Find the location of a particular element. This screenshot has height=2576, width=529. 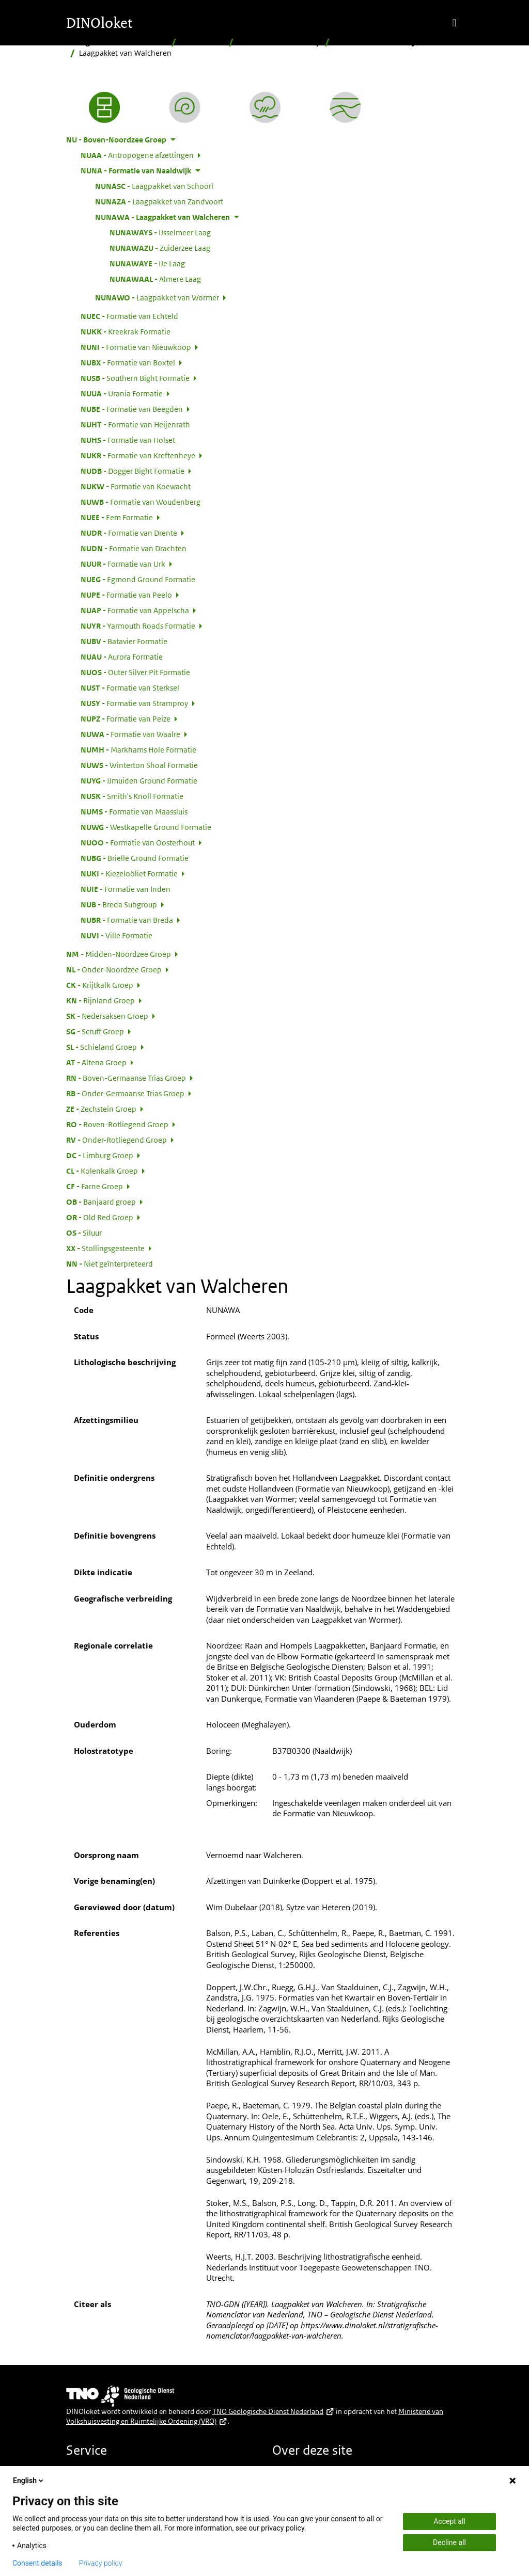

Stollingsgesteente is located at coordinates (105, 1248).